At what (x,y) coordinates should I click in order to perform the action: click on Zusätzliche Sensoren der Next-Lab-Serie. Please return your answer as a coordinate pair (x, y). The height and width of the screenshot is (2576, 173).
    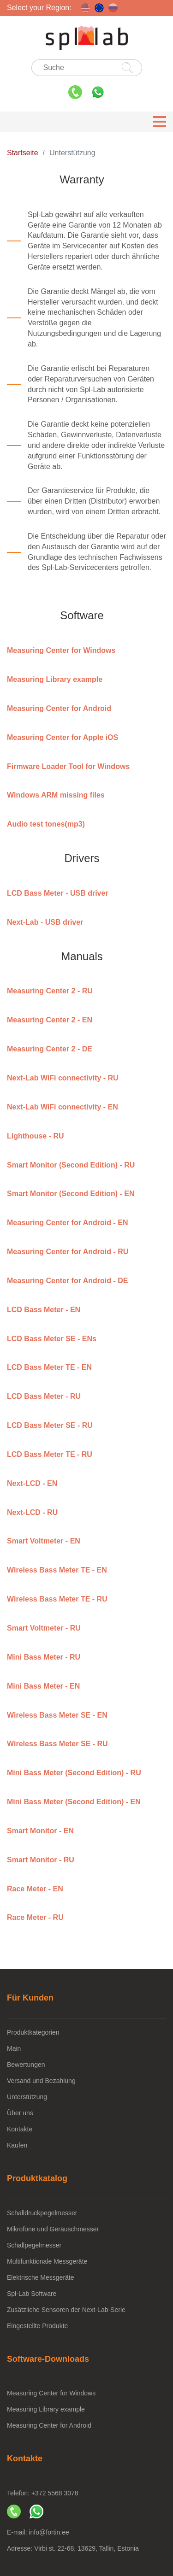
    Looking at the image, I should click on (66, 2309).